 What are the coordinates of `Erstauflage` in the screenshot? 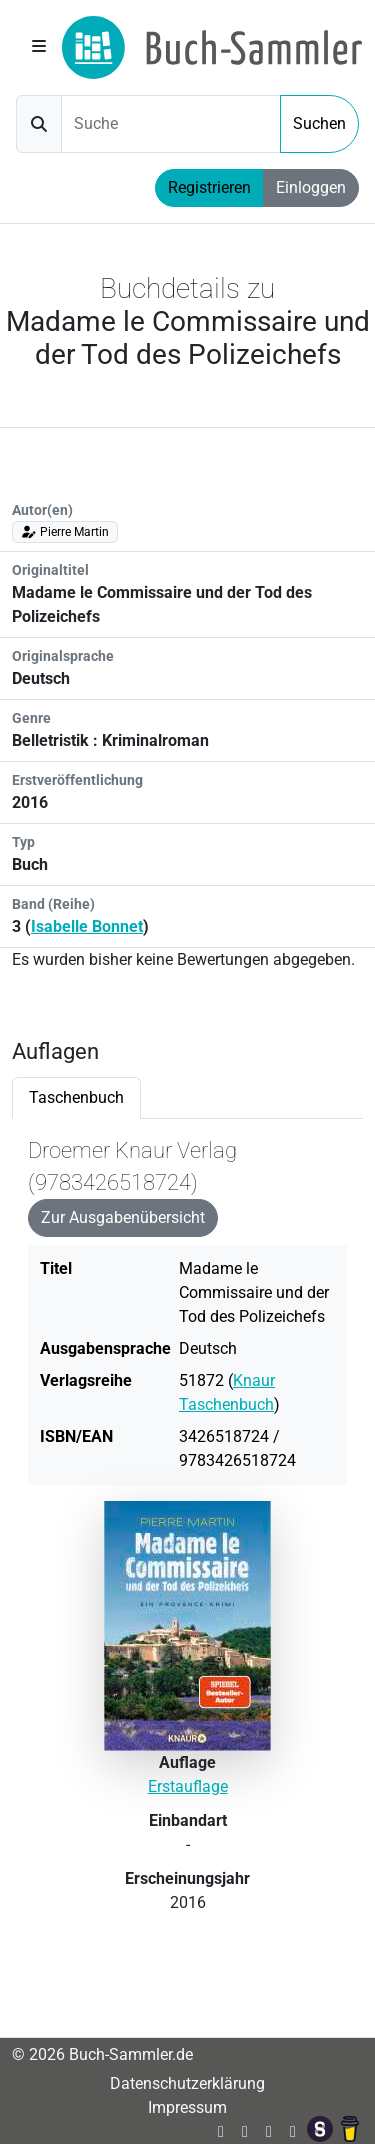 It's located at (188, 1786).